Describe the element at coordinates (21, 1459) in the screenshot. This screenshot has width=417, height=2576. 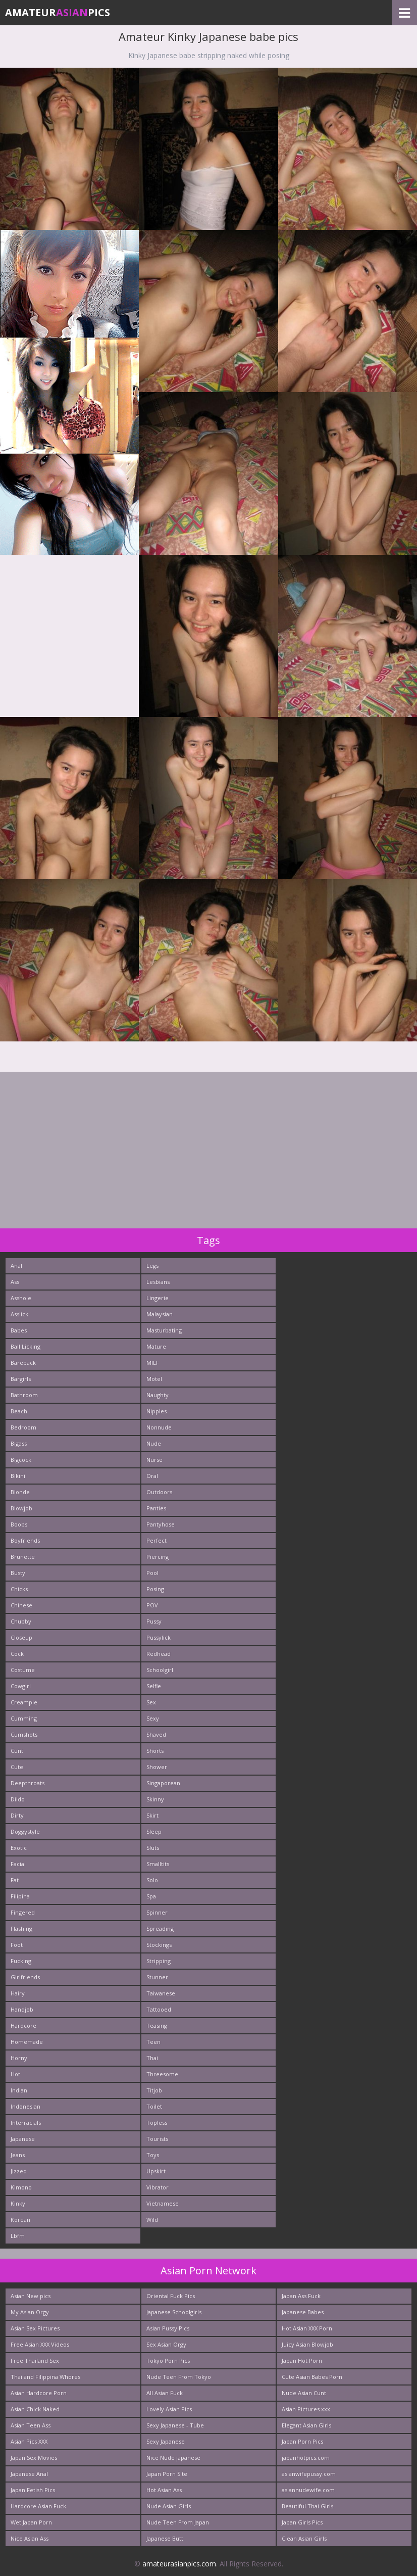
I see `Bigcock` at that location.